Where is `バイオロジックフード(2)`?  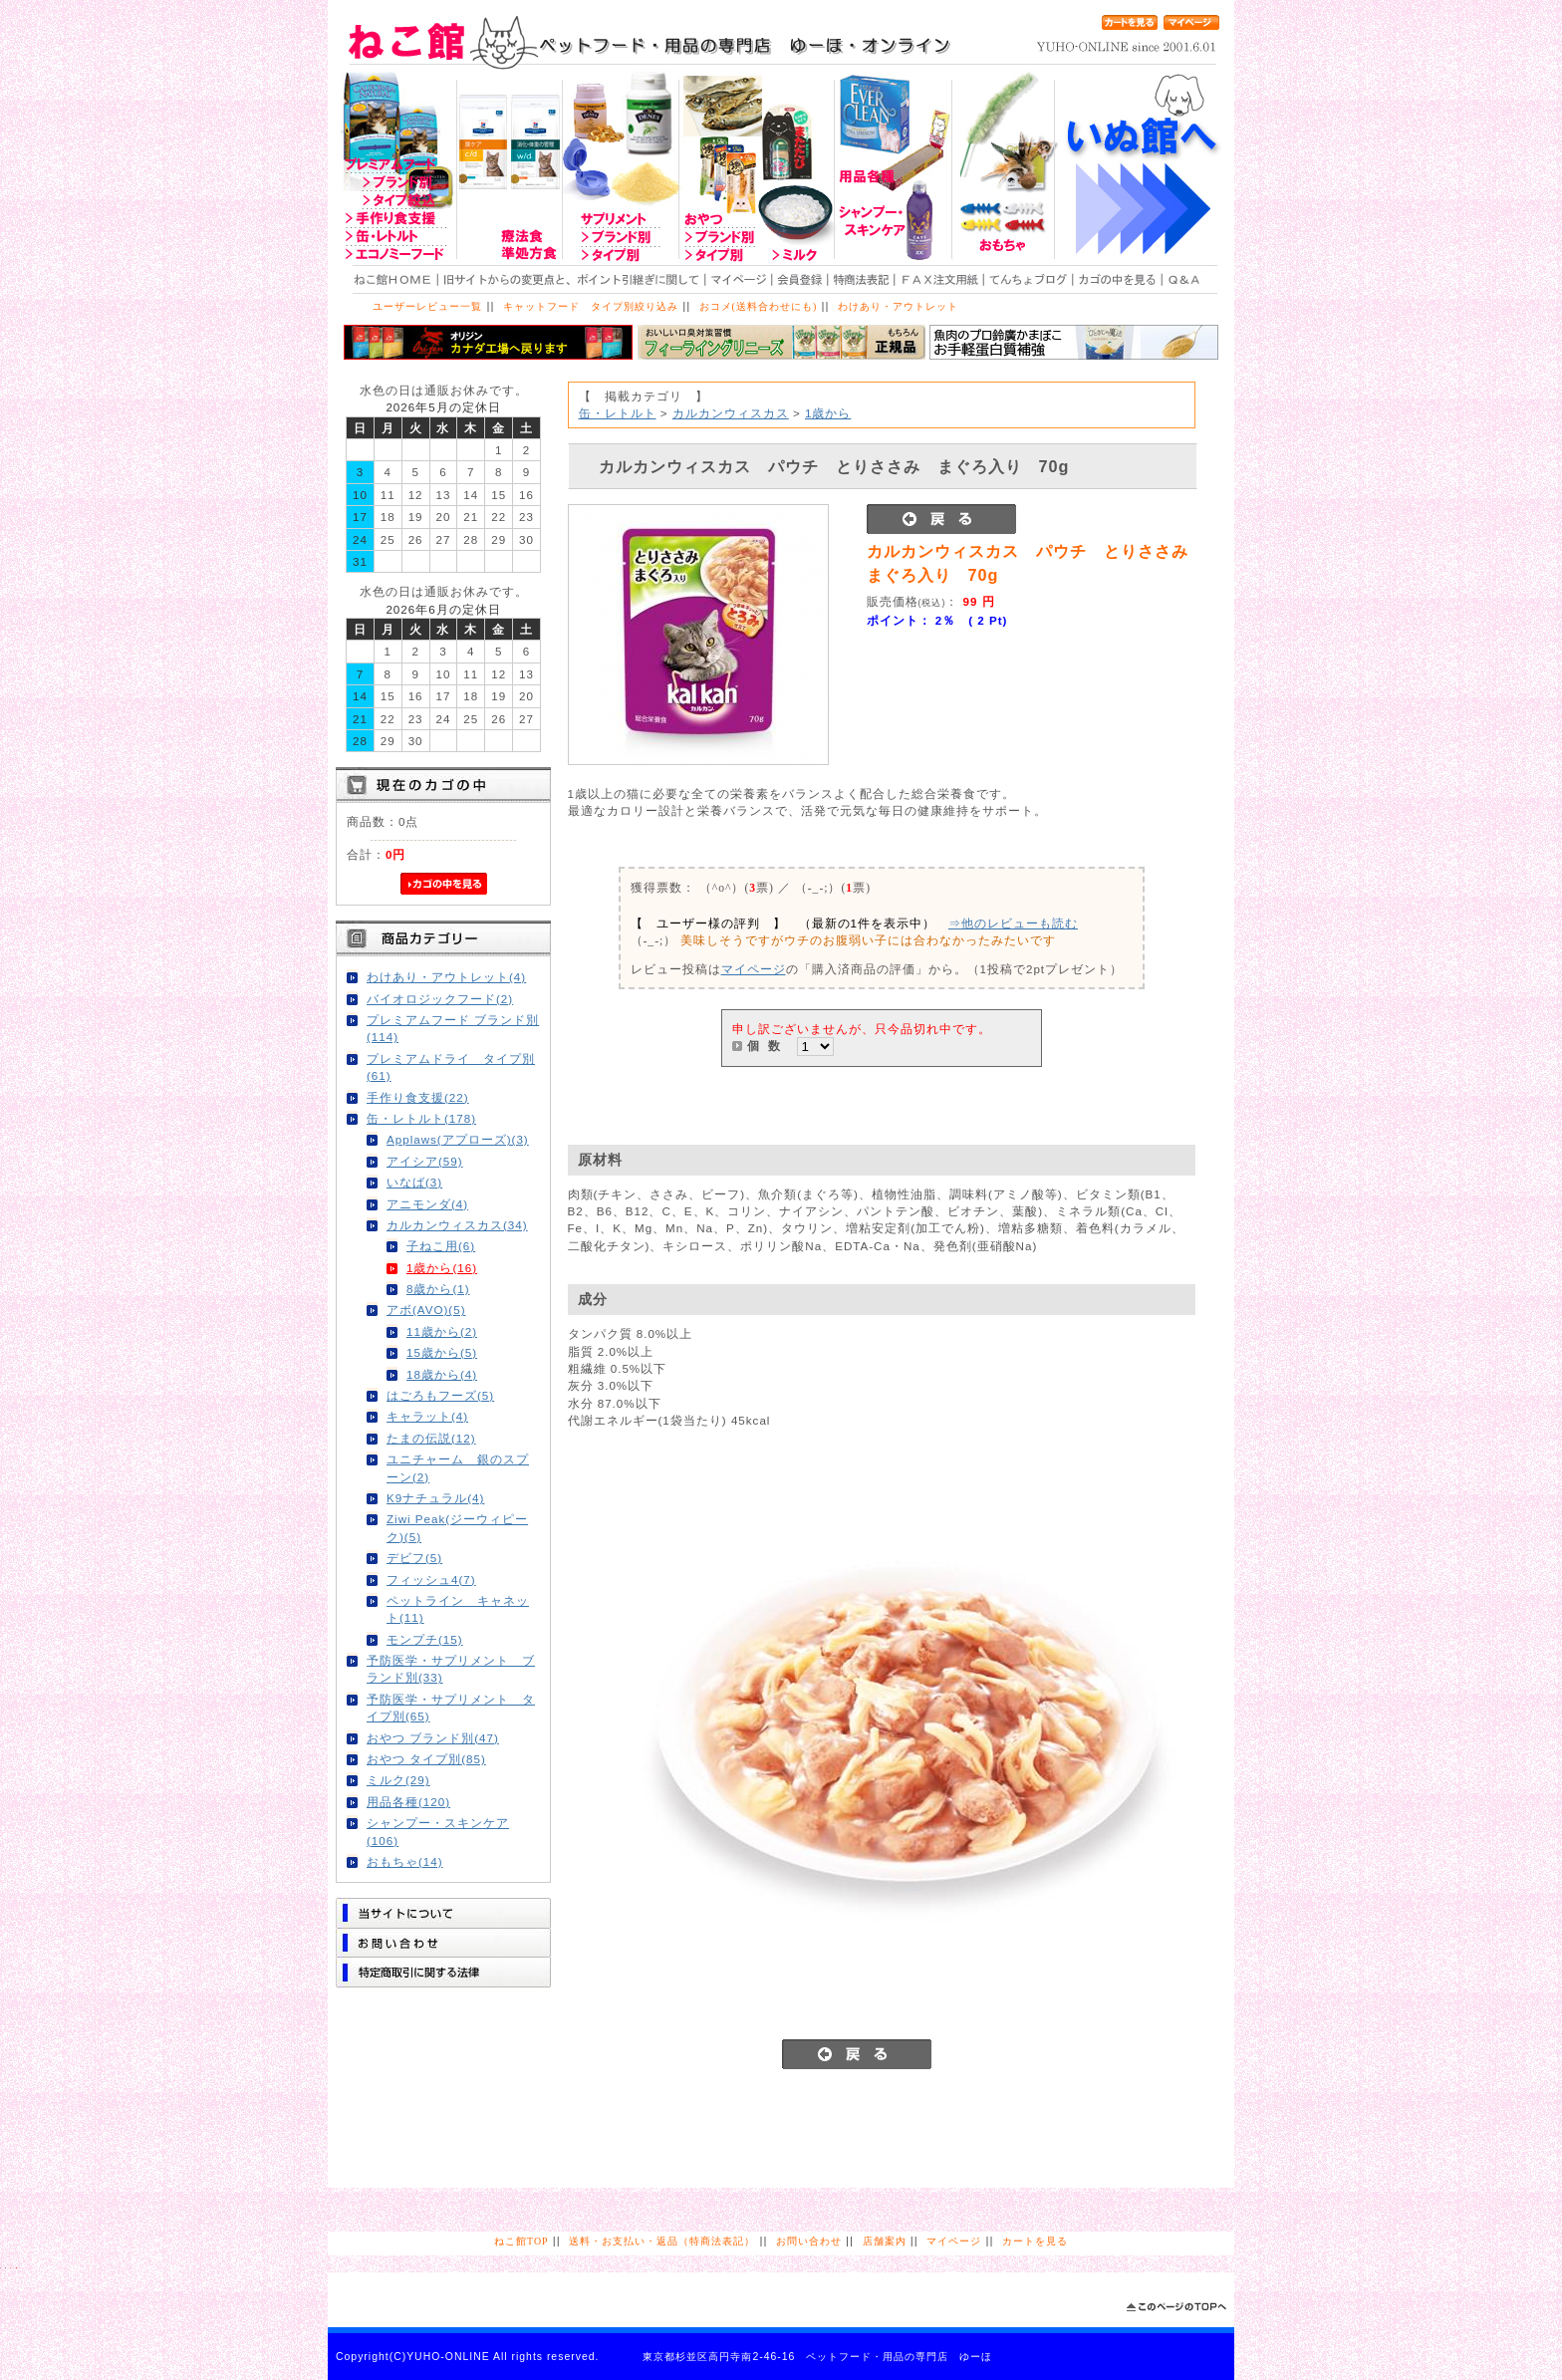 バイオロジックフード(2) is located at coordinates (440, 998).